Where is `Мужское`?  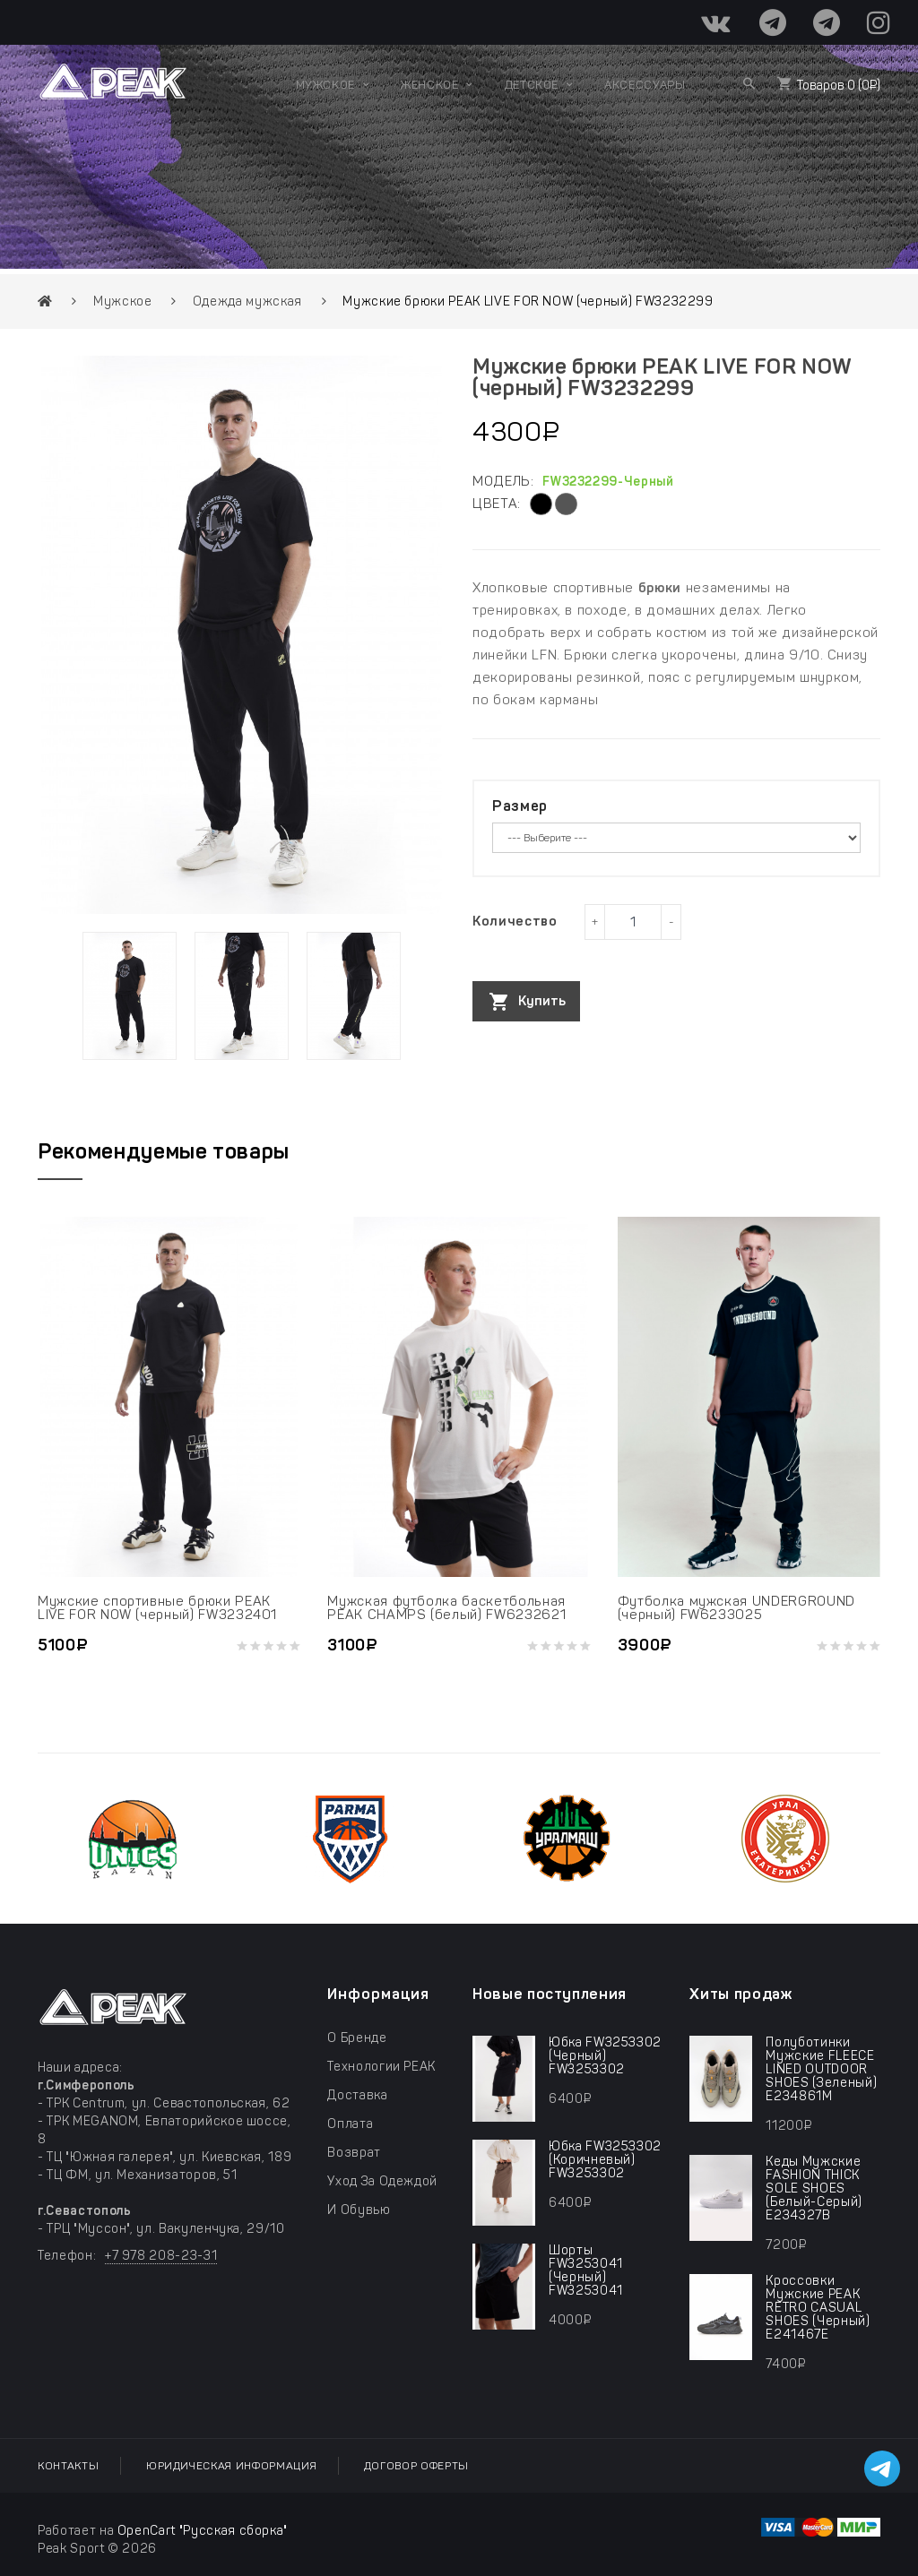 Мужское is located at coordinates (122, 301).